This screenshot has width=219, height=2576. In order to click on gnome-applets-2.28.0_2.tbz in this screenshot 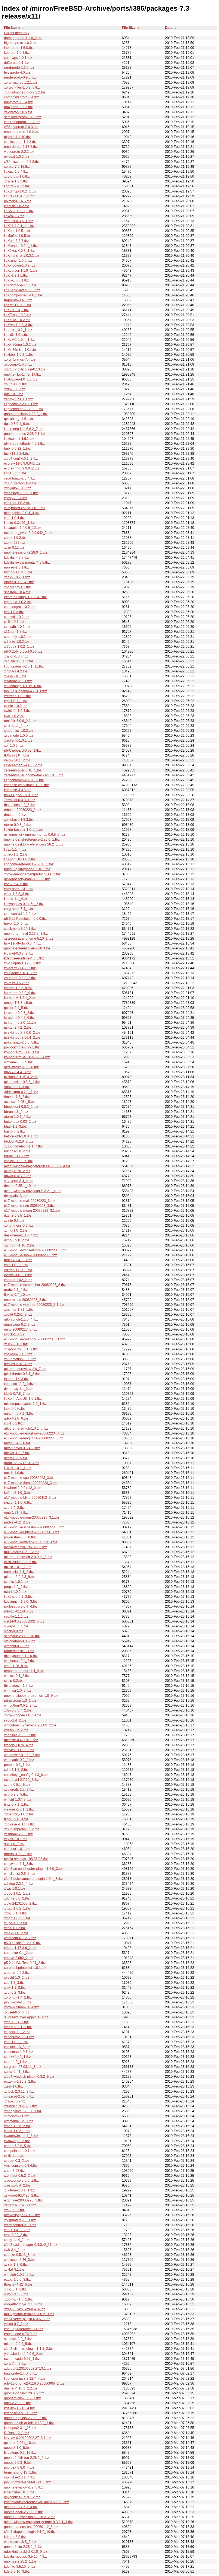, I will do `click(25, 2418)`.